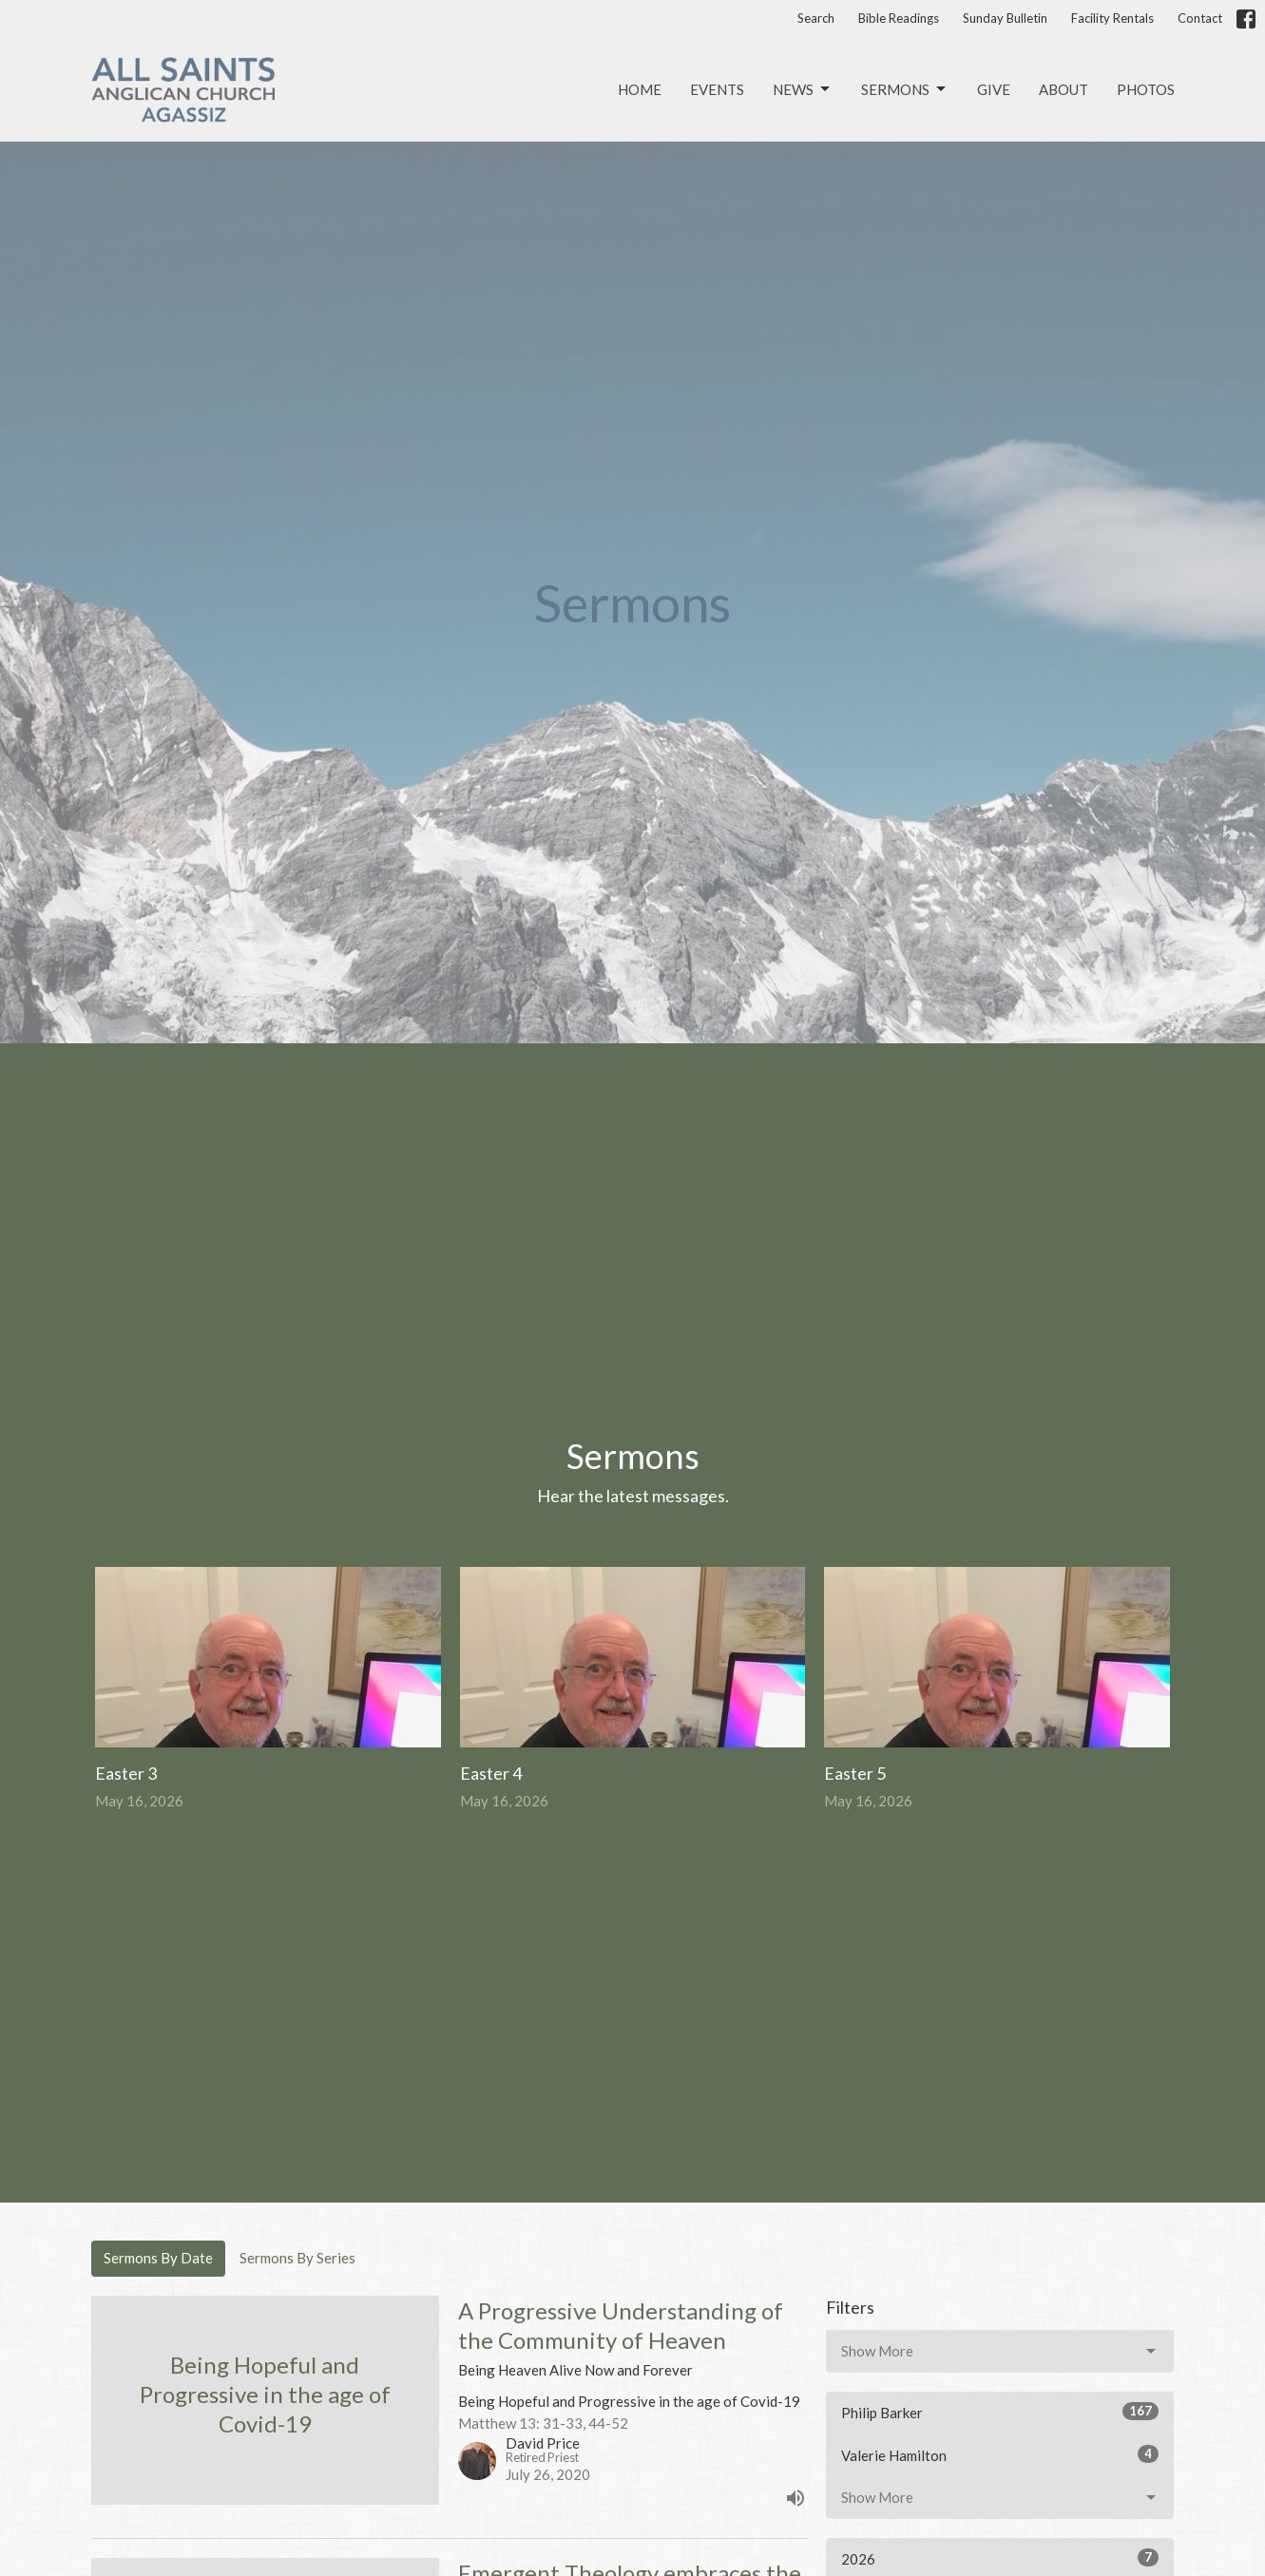  Describe the element at coordinates (1112, 18) in the screenshot. I see `Facility Rentals` at that location.